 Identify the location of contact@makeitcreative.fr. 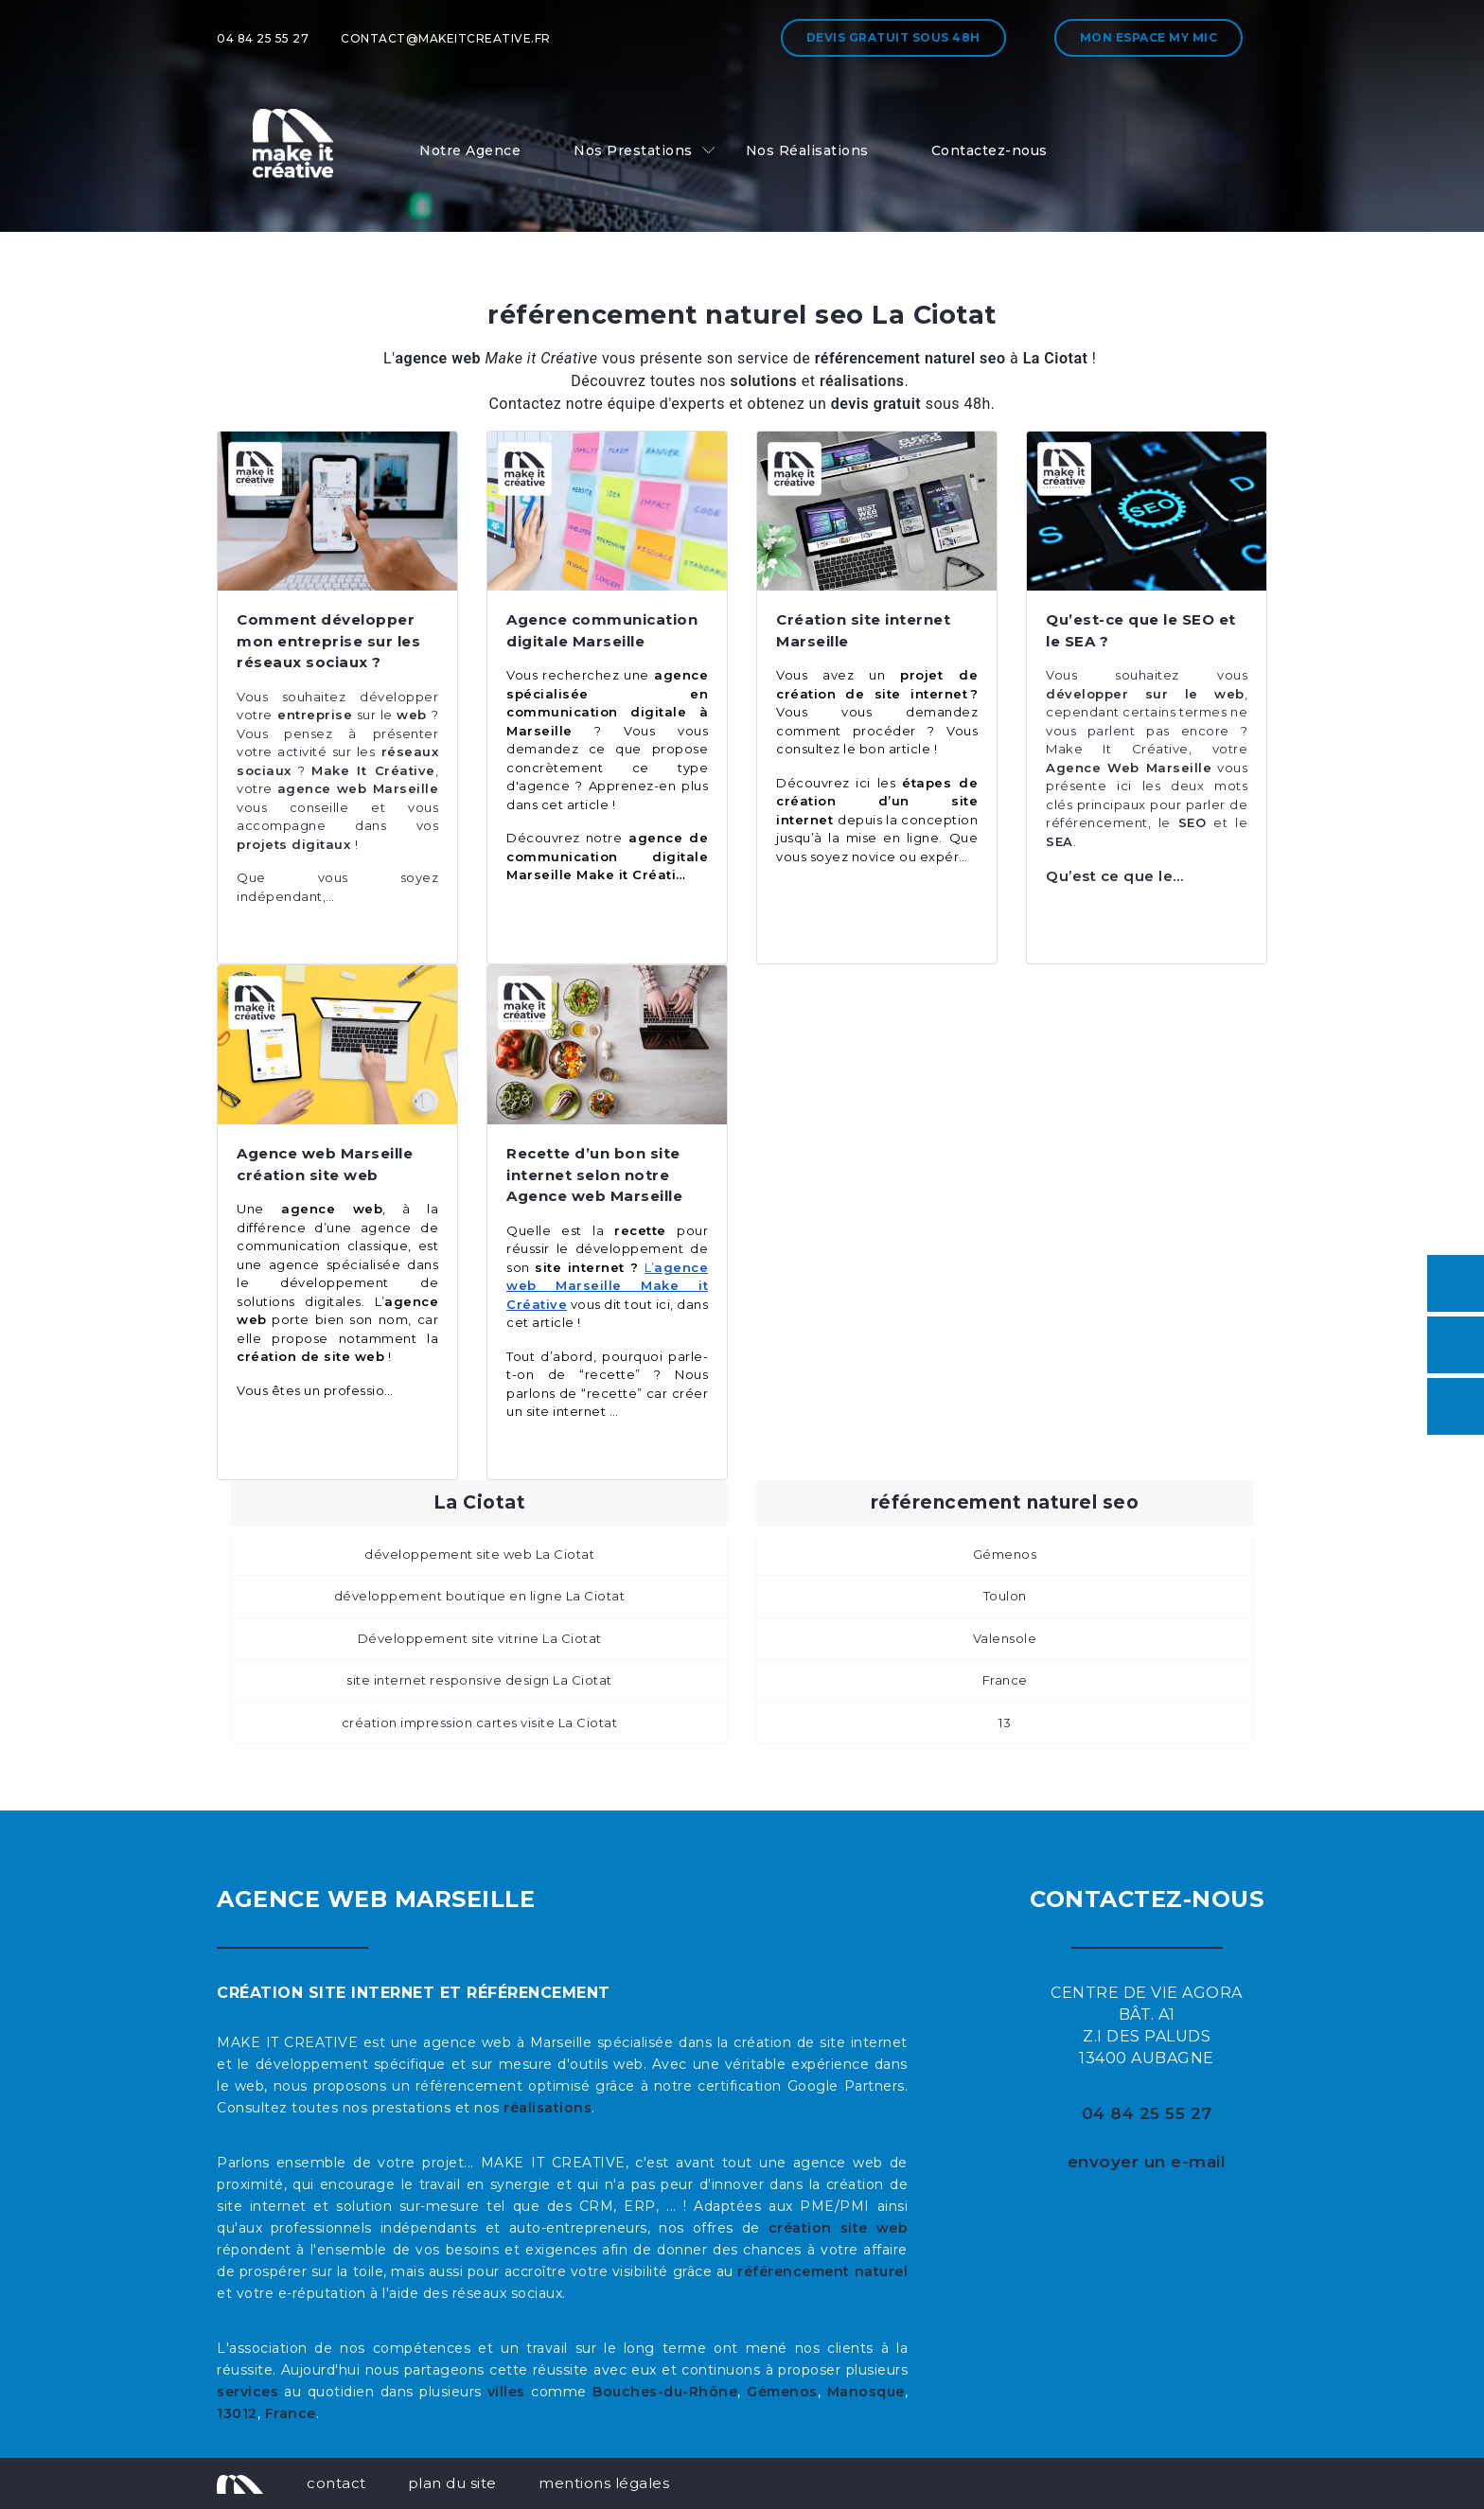
(446, 38).